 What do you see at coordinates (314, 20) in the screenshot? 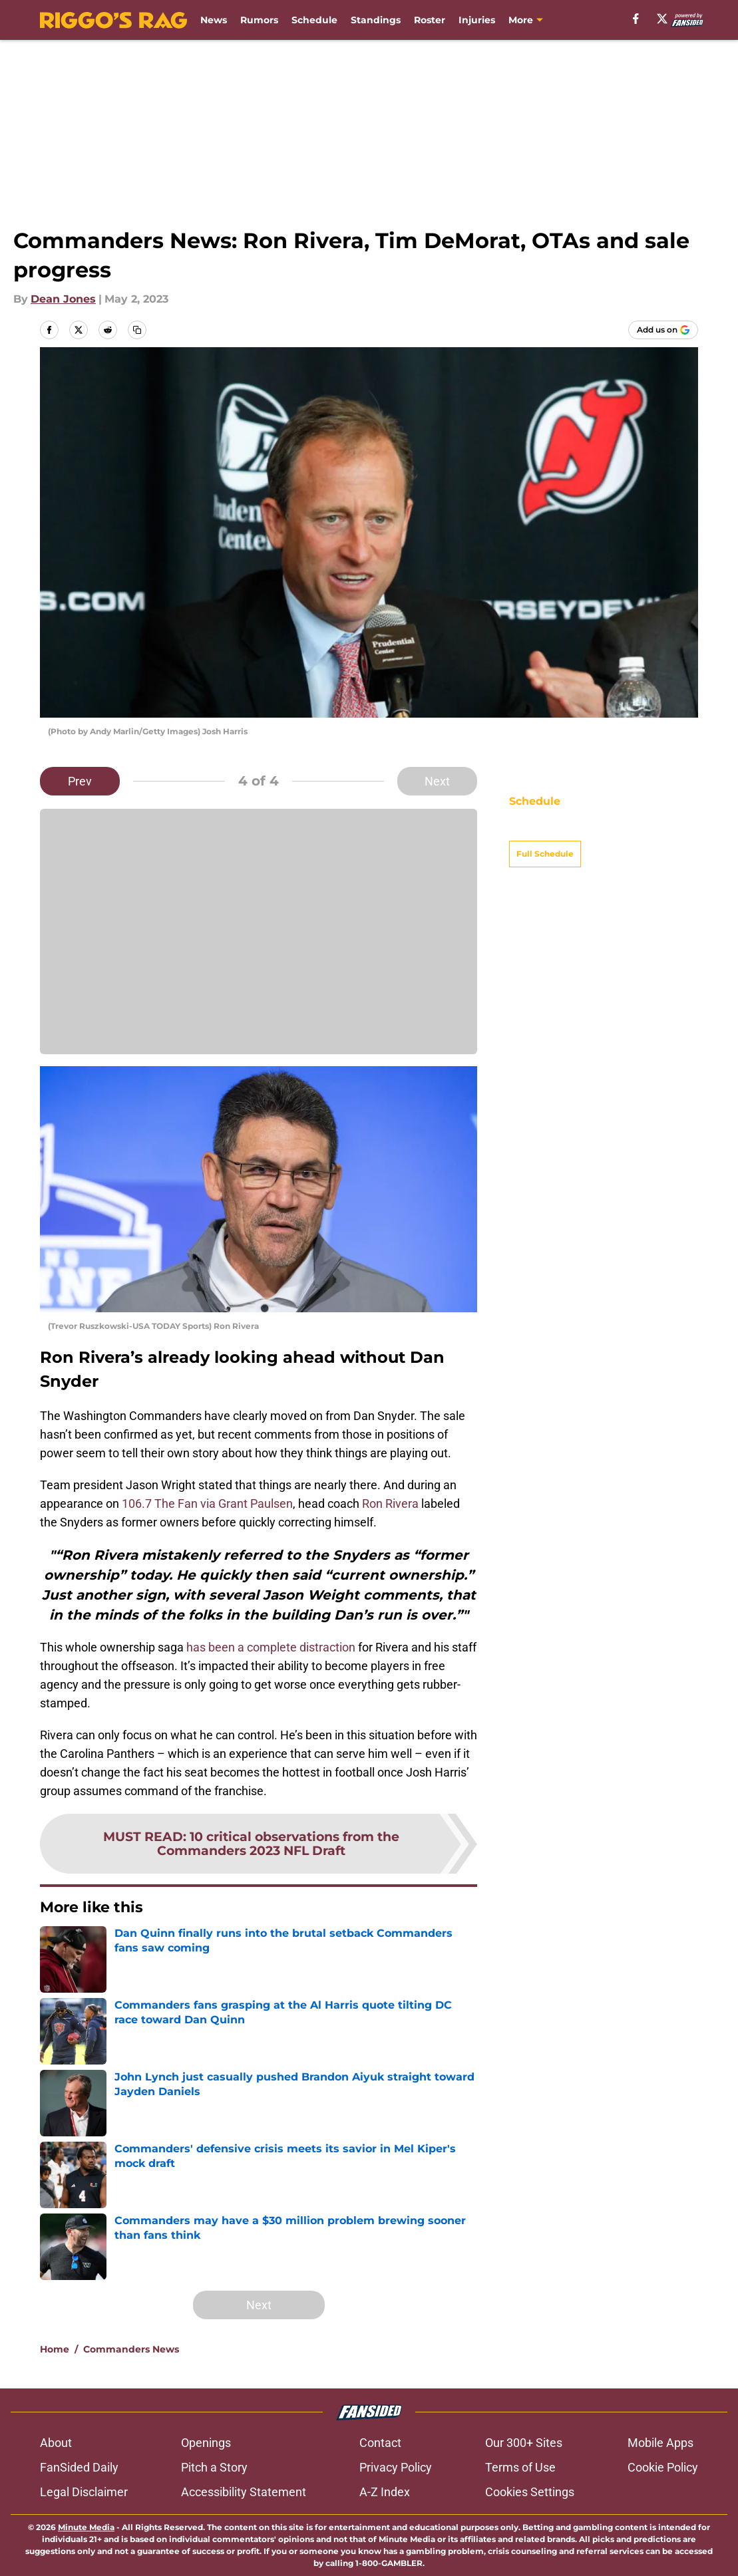
I see `Schedule` at bounding box center [314, 20].